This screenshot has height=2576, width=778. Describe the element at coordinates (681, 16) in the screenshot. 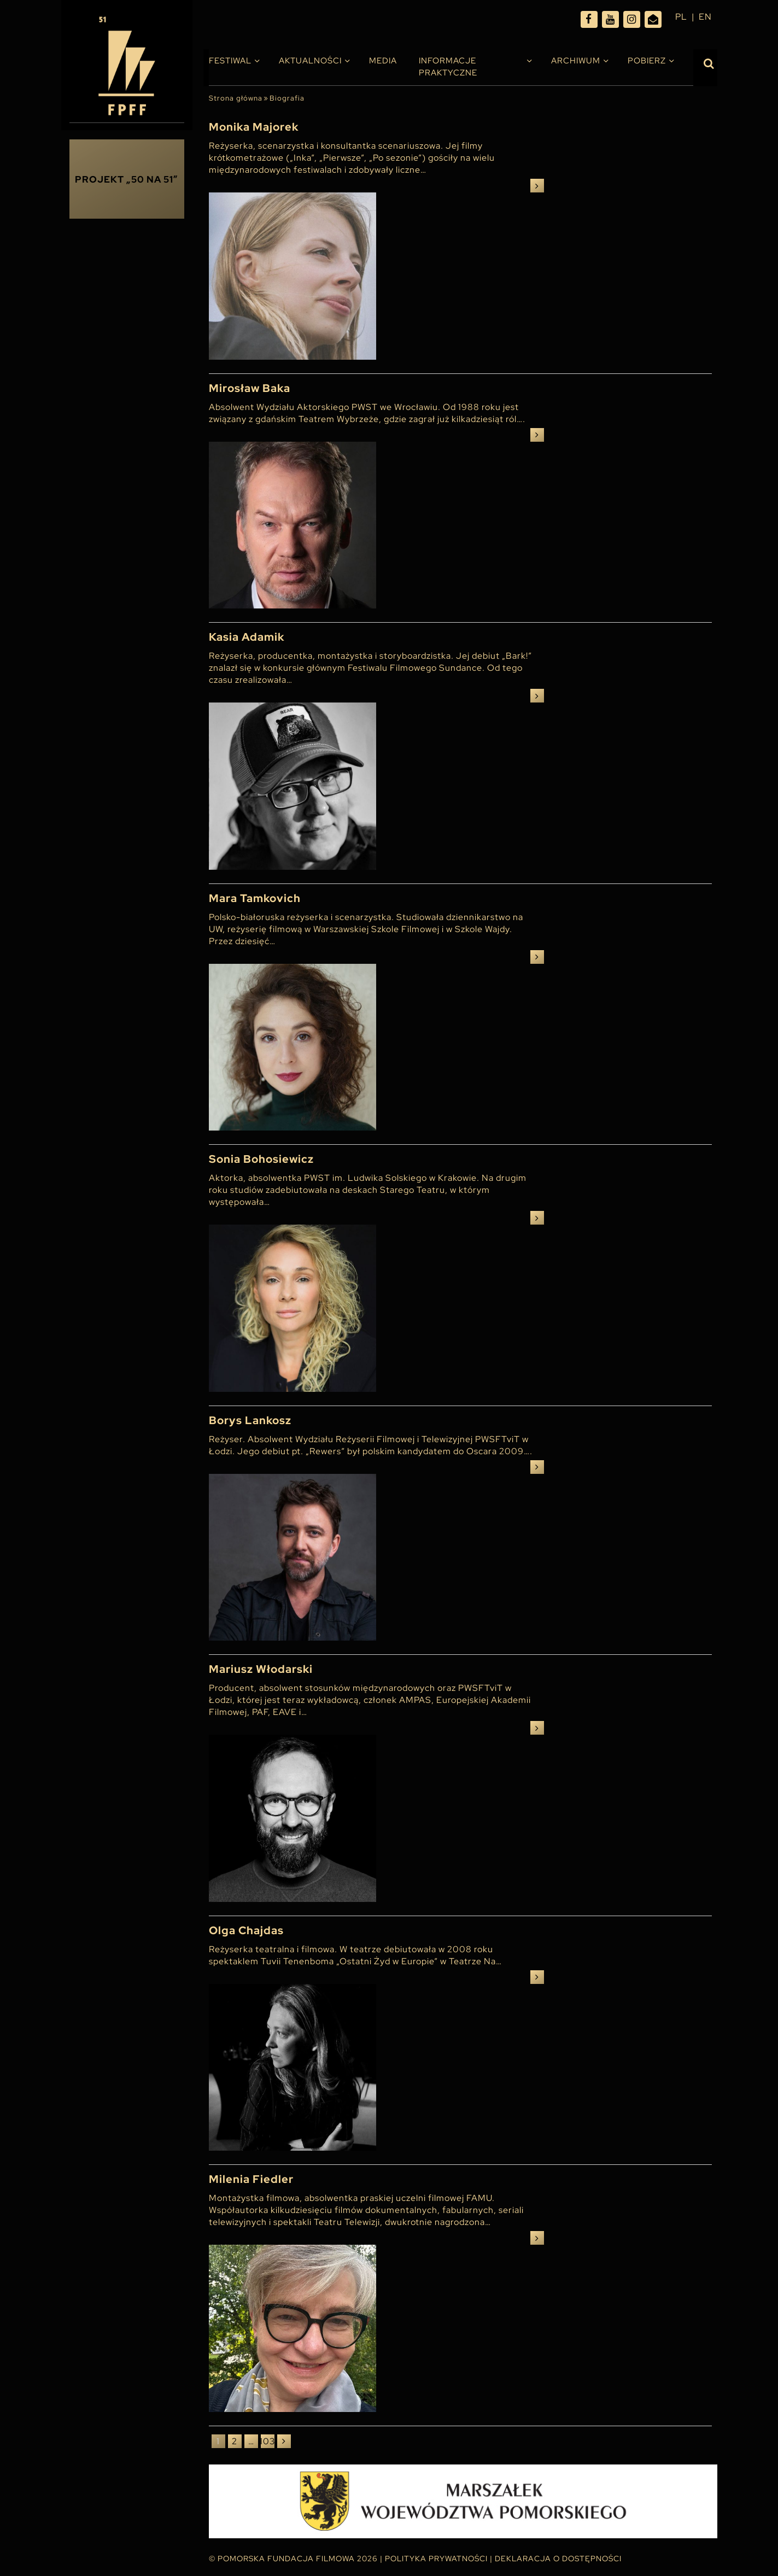

I see `pl` at that location.